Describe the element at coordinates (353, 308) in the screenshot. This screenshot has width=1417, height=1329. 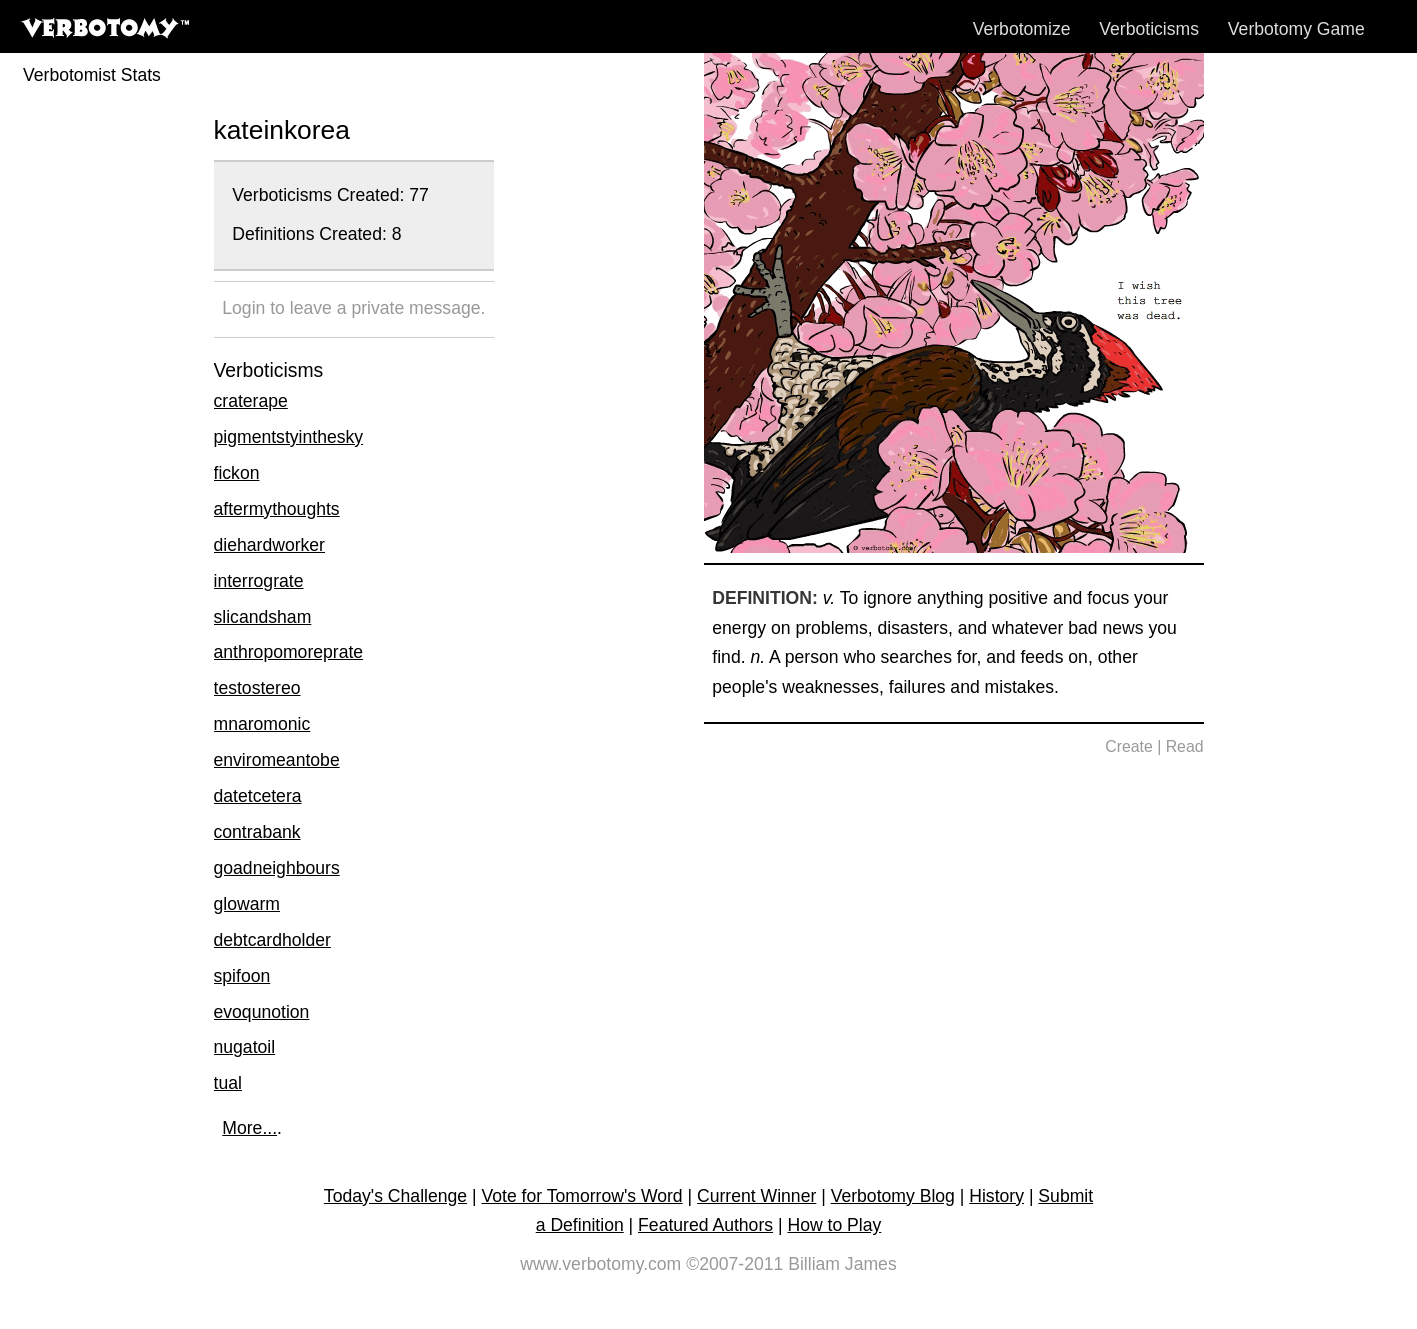
I see `Login to leave a private message.` at that location.